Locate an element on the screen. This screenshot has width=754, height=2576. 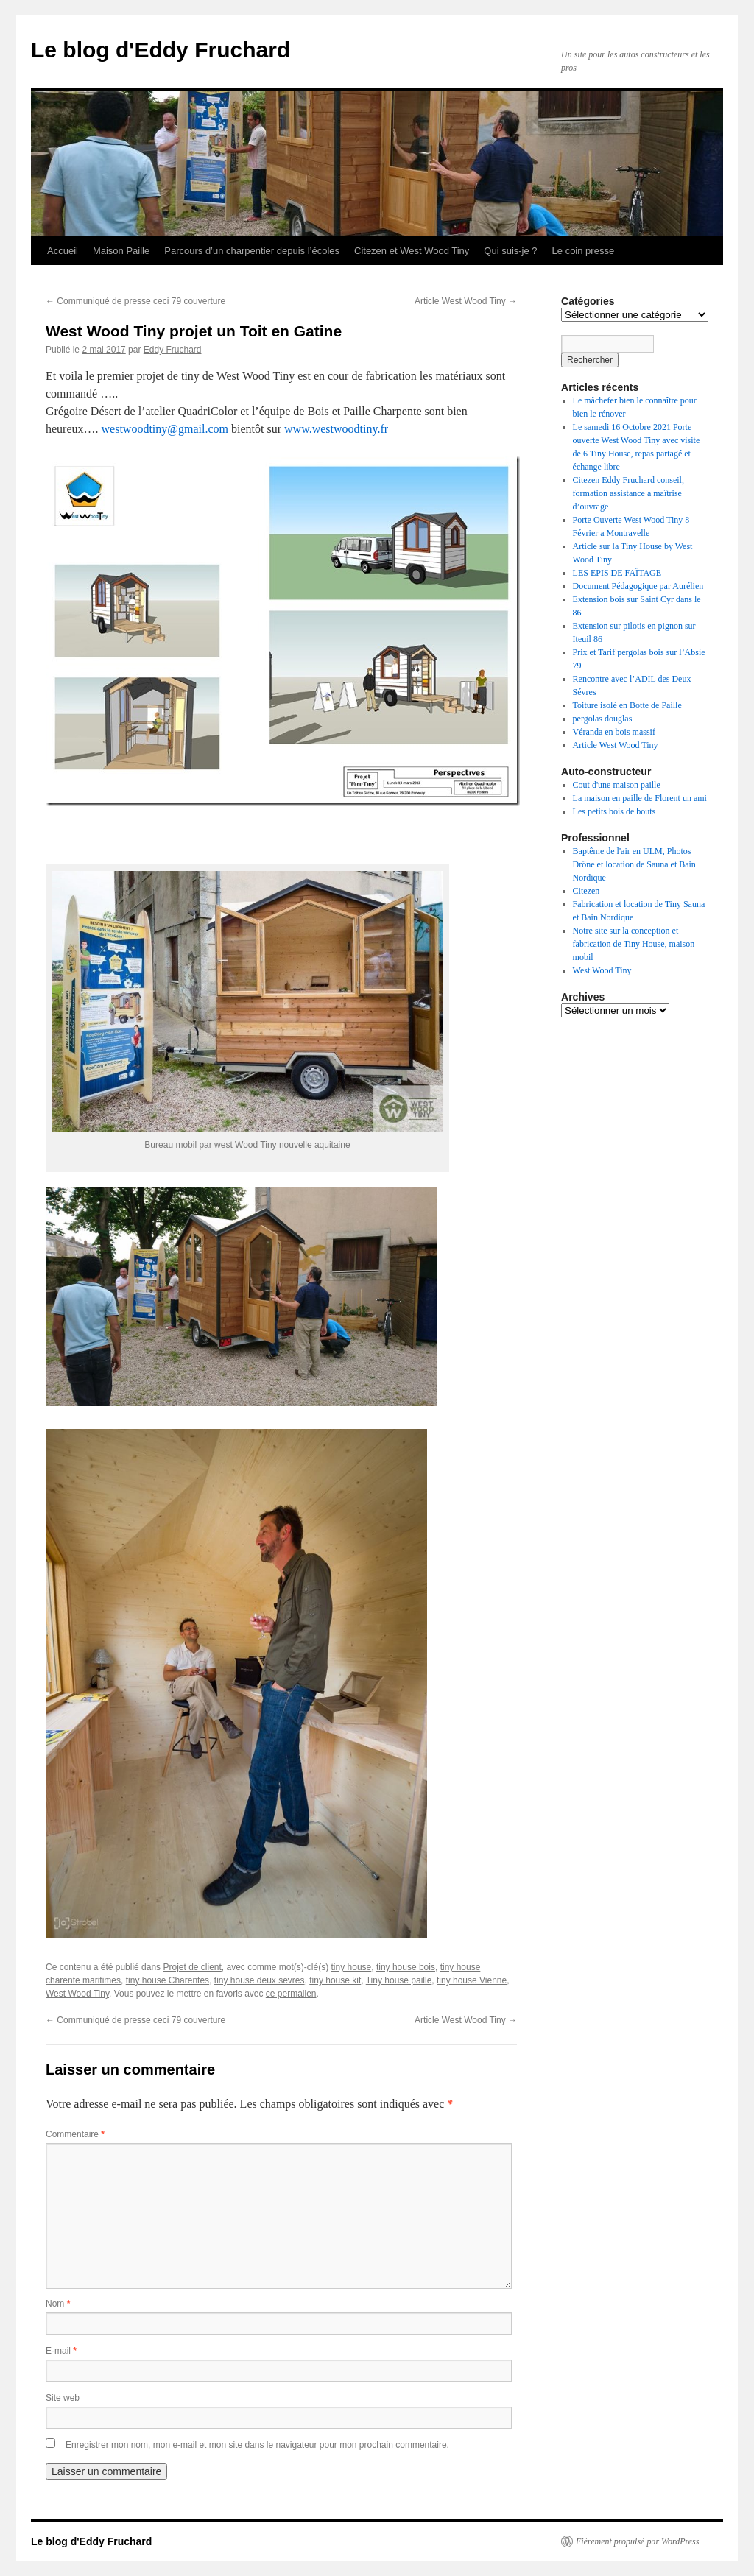
Maison Paille is located at coordinates (121, 250).